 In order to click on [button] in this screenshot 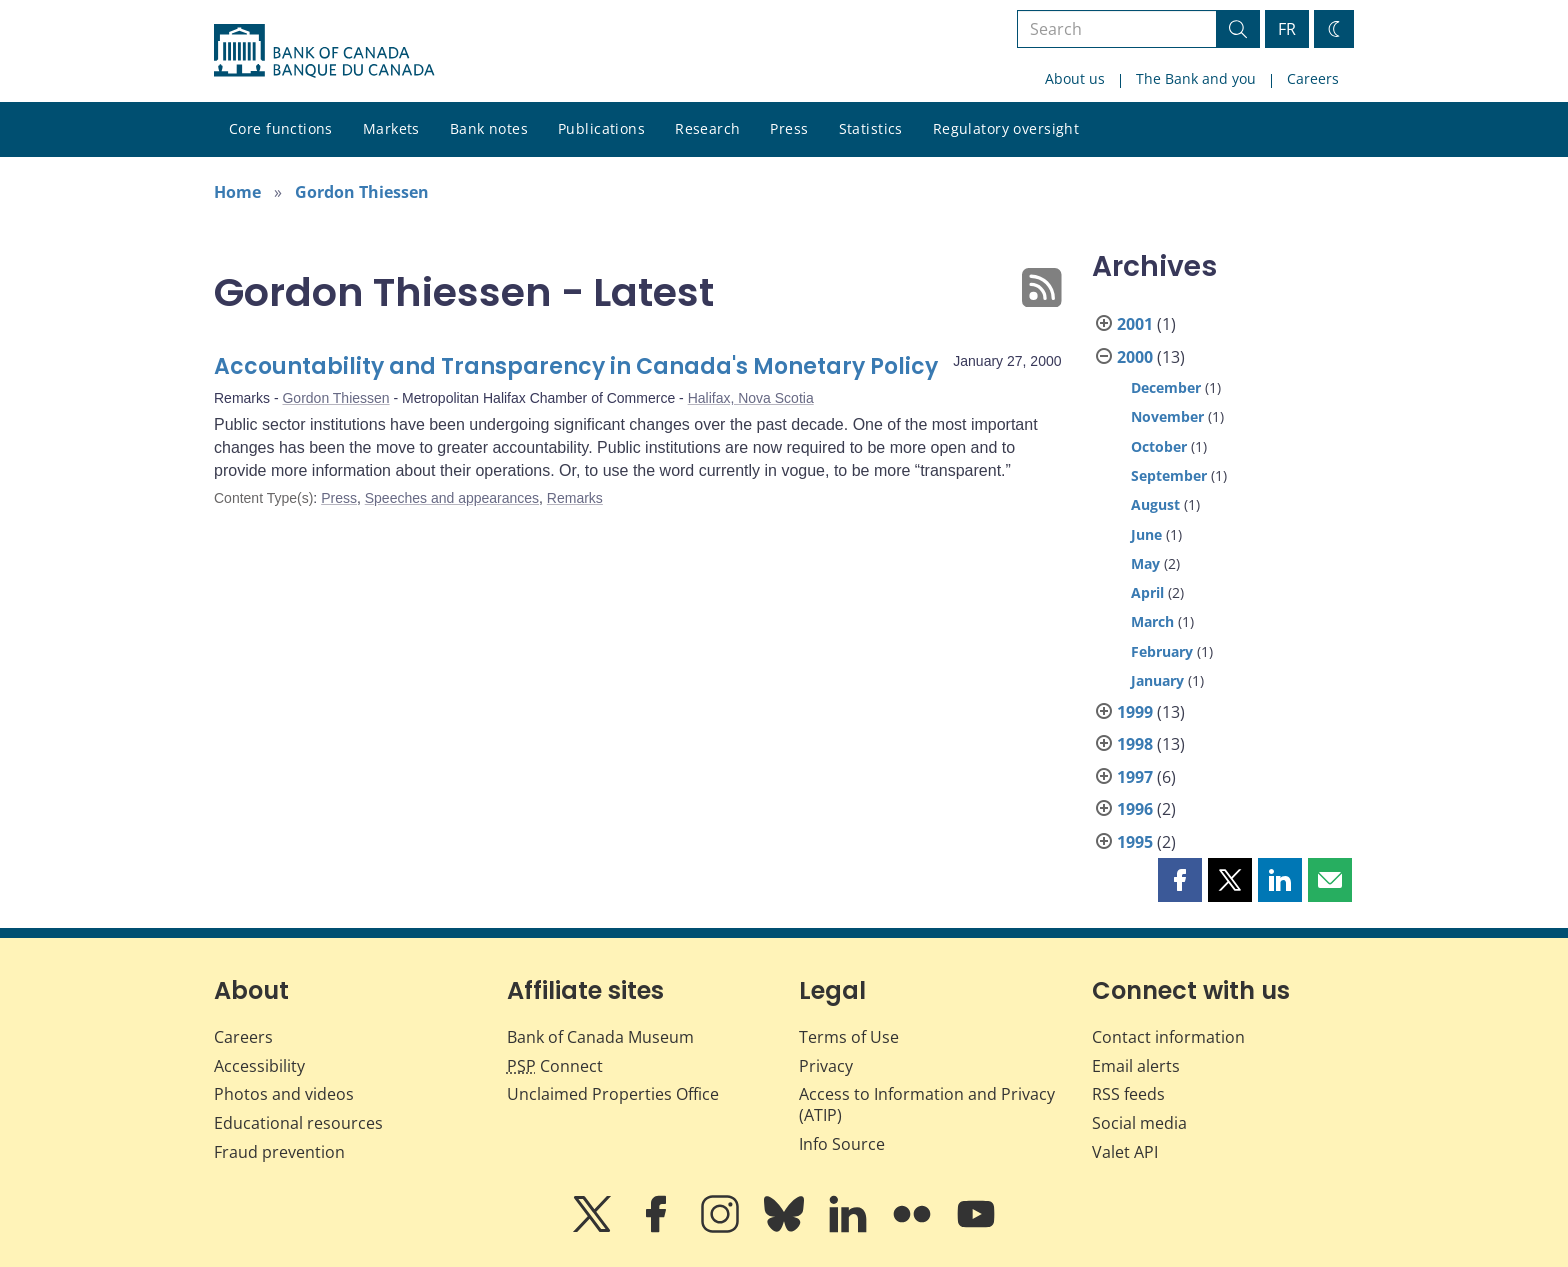, I will do `click(1180, 880)`.